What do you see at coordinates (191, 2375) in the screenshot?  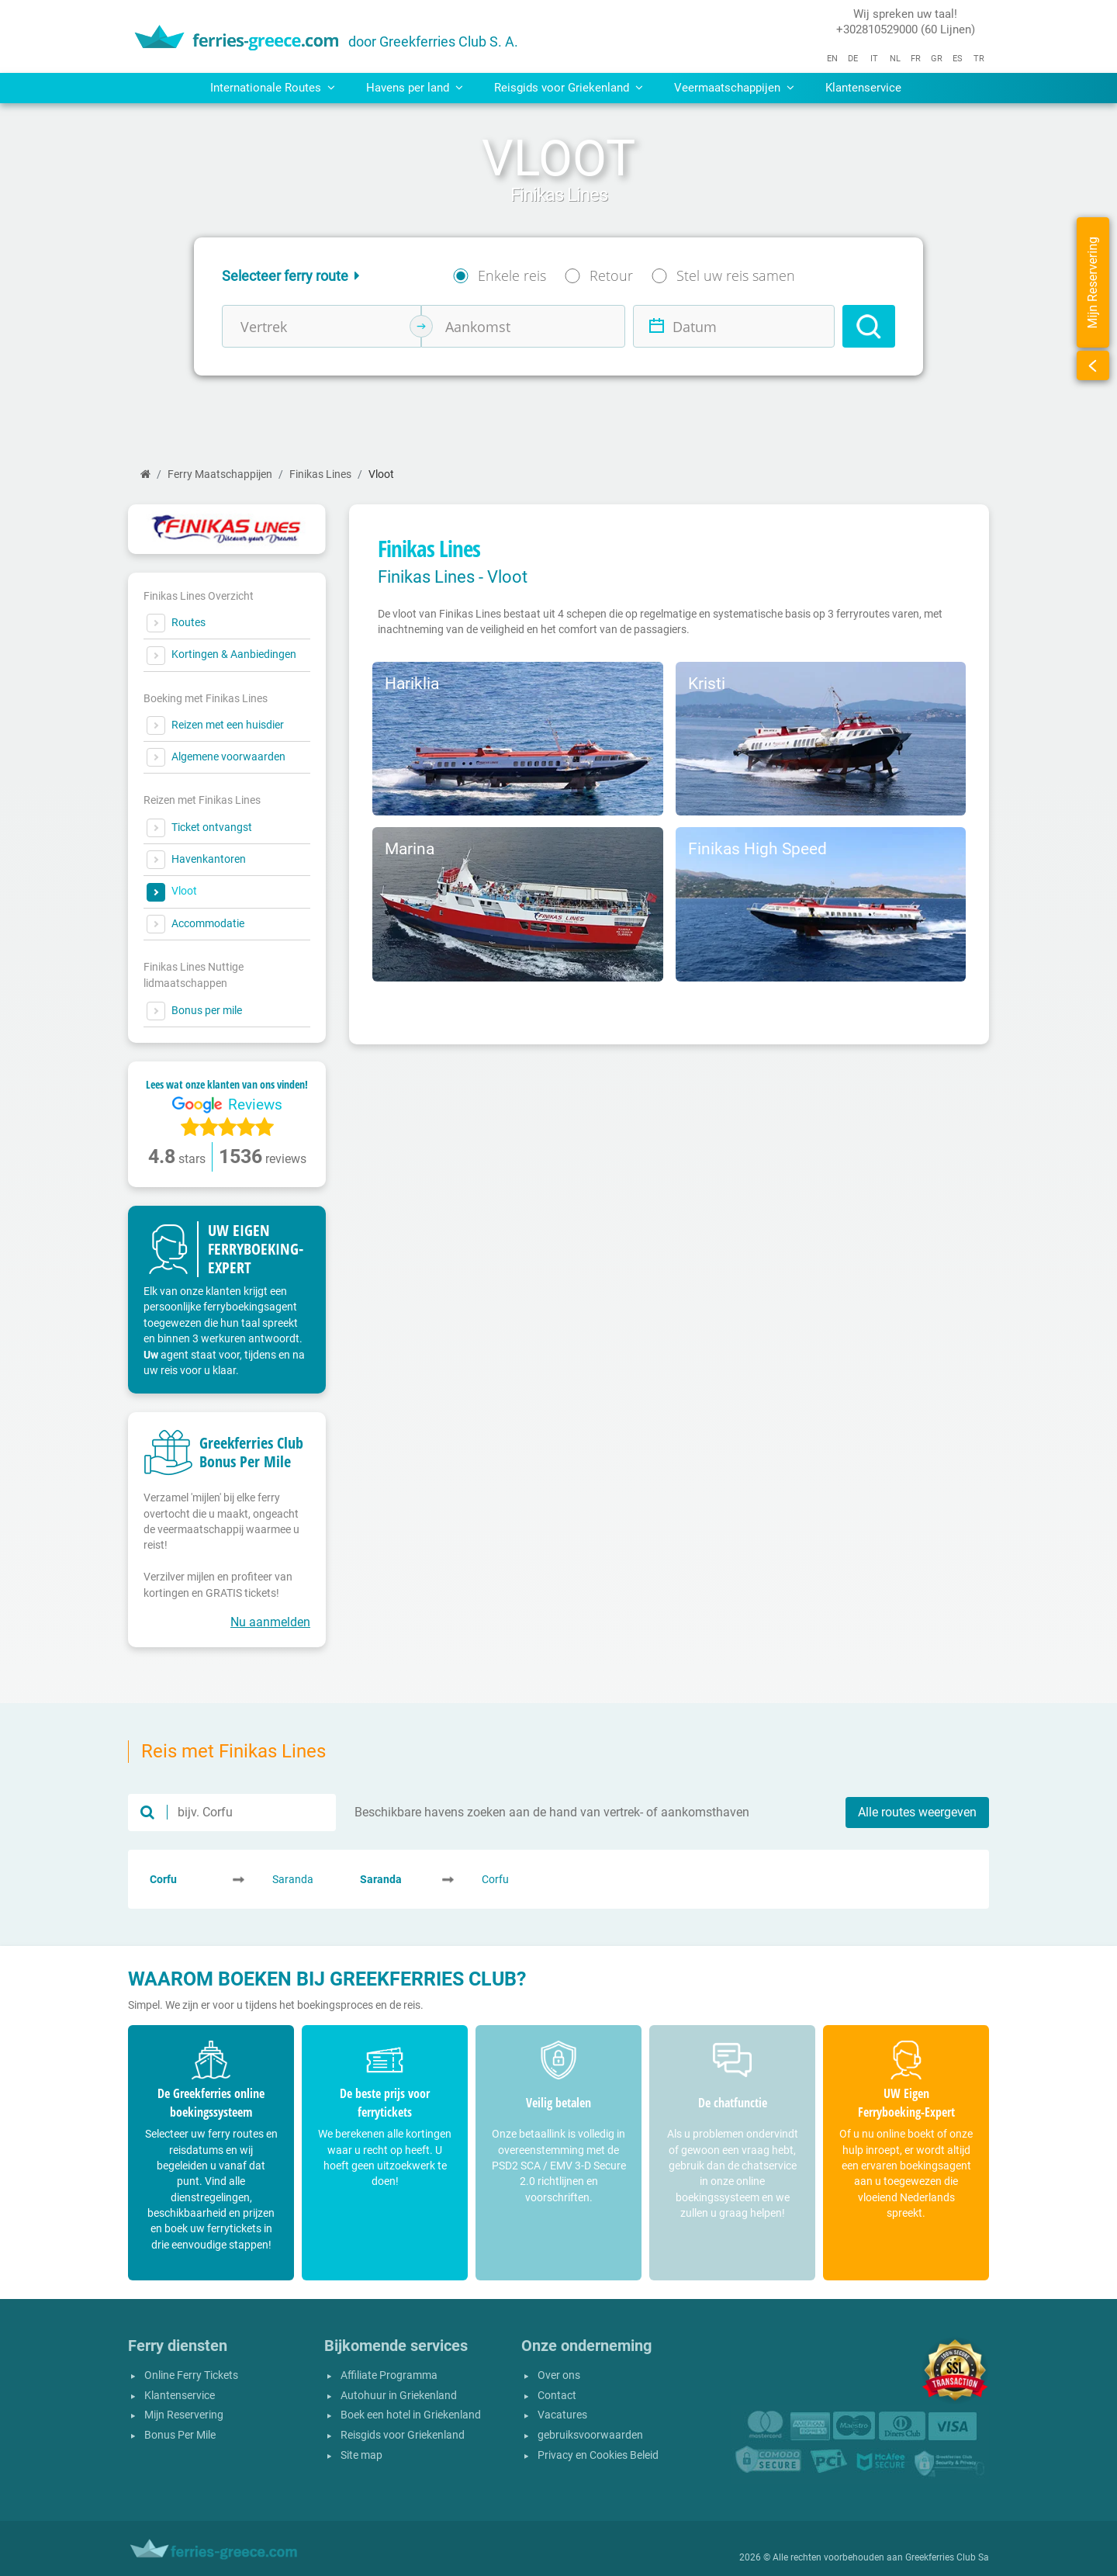 I see `Online Ferry Tickets` at bounding box center [191, 2375].